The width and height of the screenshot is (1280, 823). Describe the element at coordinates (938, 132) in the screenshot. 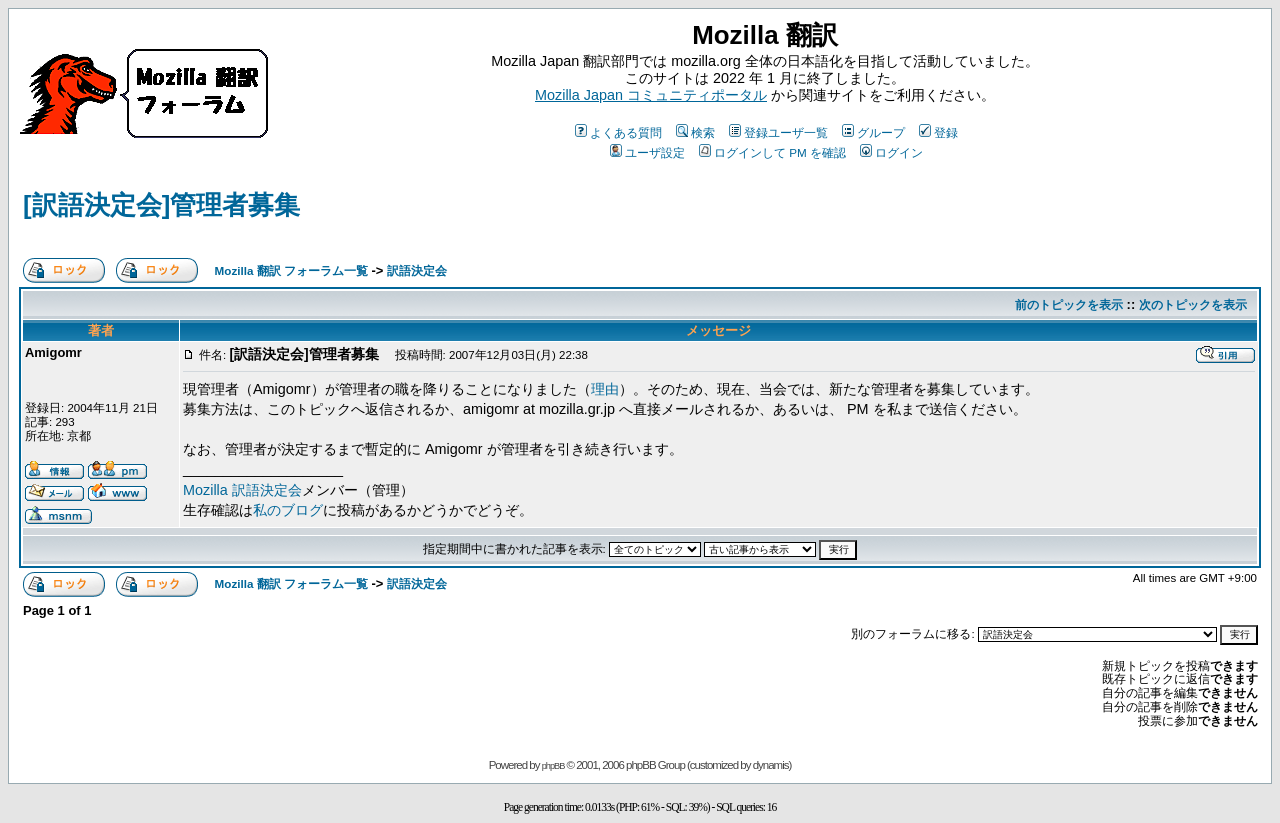

I see `登録` at that location.